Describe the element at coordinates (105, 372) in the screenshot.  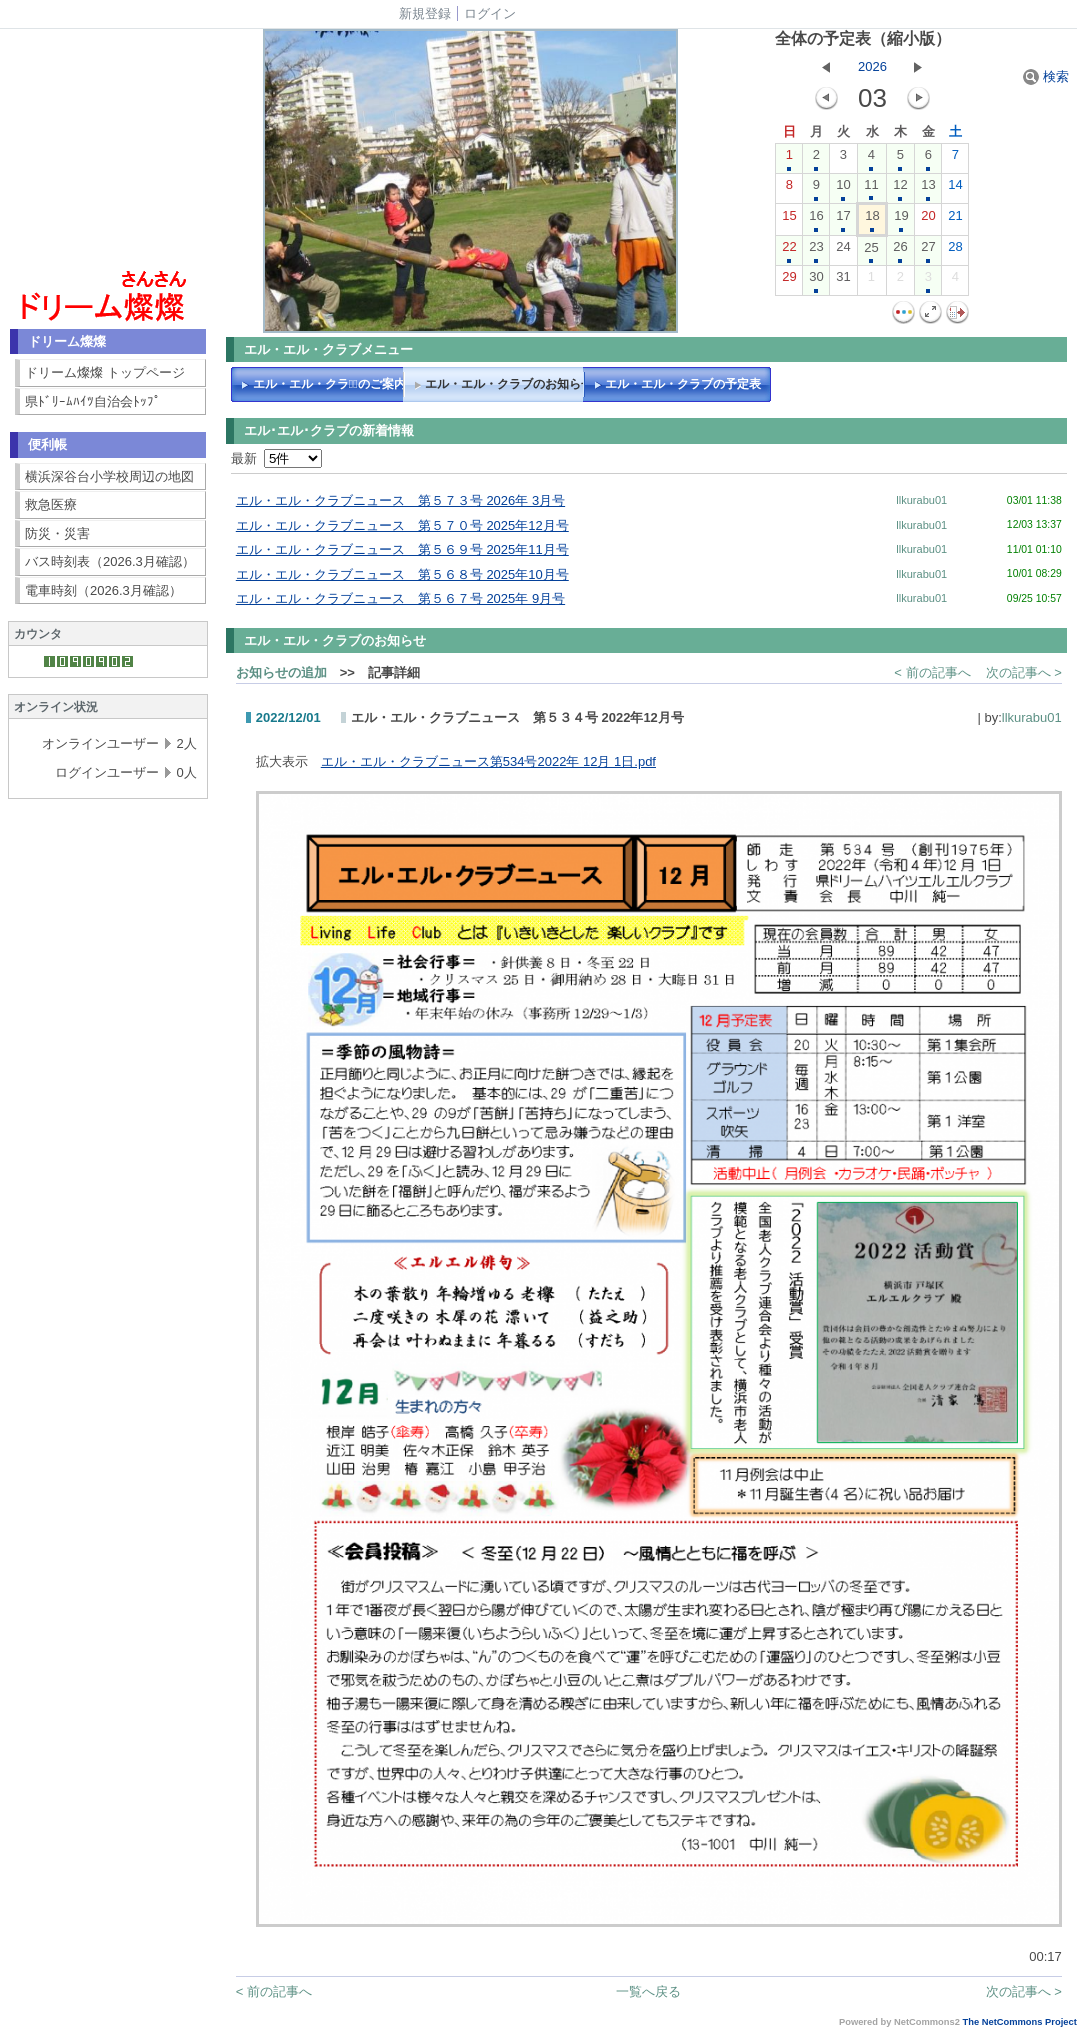
I see `ドリーム燦燦 トップページ` at that location.